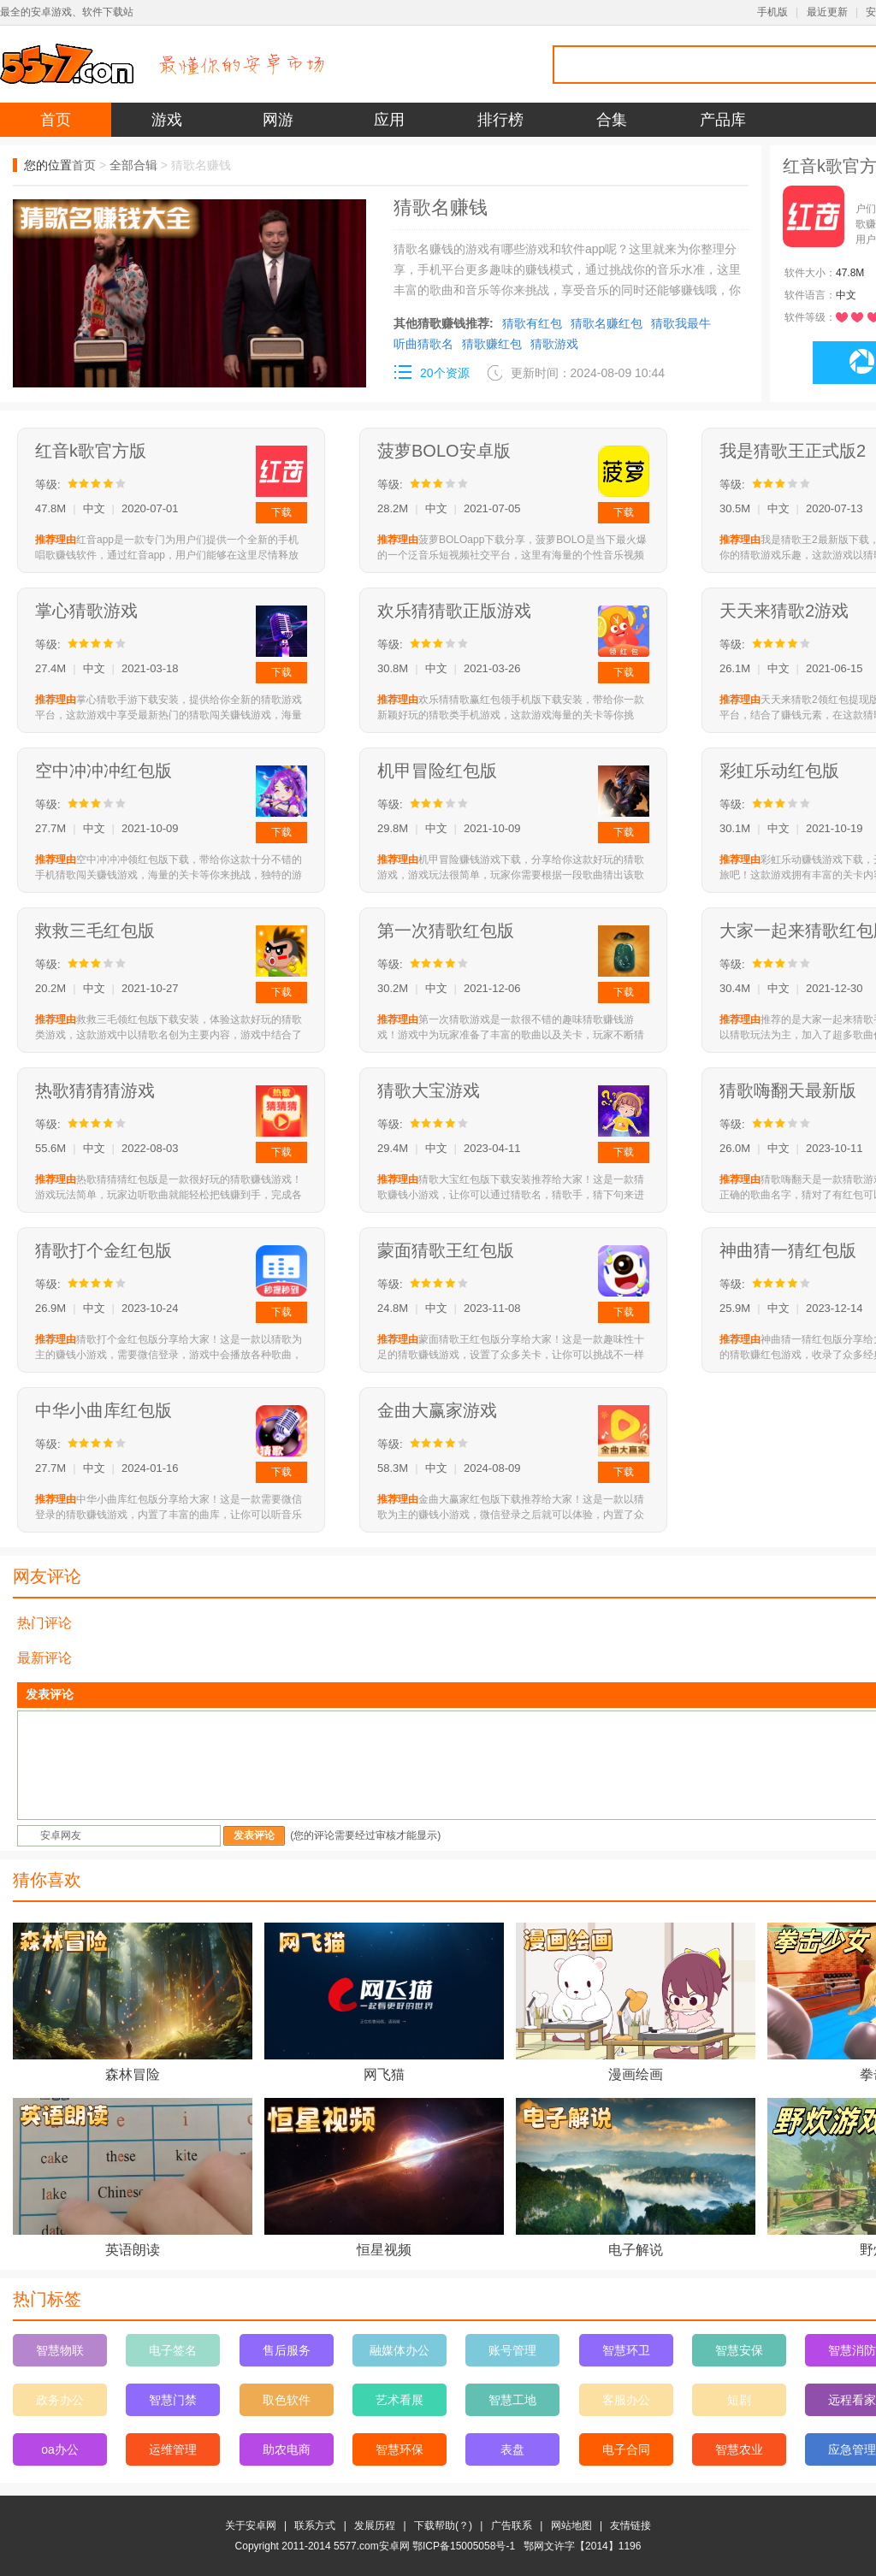 The width and height of the screenshot is (876, 2576). I want to click on 融媒体办公, so click(399, 2350).